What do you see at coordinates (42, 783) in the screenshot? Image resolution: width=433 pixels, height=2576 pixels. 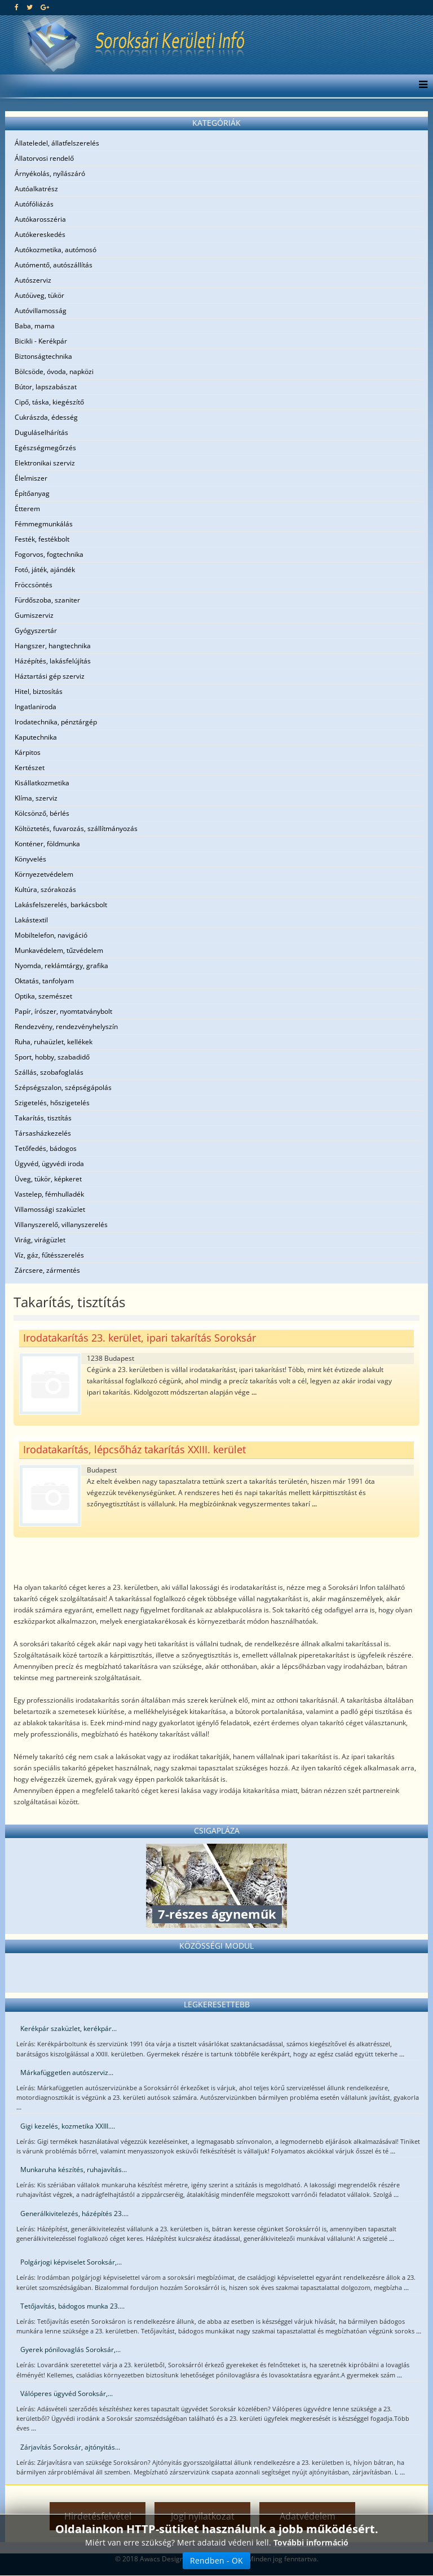 I see `Kisállatkozmetika` at bounding box center [42, 783].